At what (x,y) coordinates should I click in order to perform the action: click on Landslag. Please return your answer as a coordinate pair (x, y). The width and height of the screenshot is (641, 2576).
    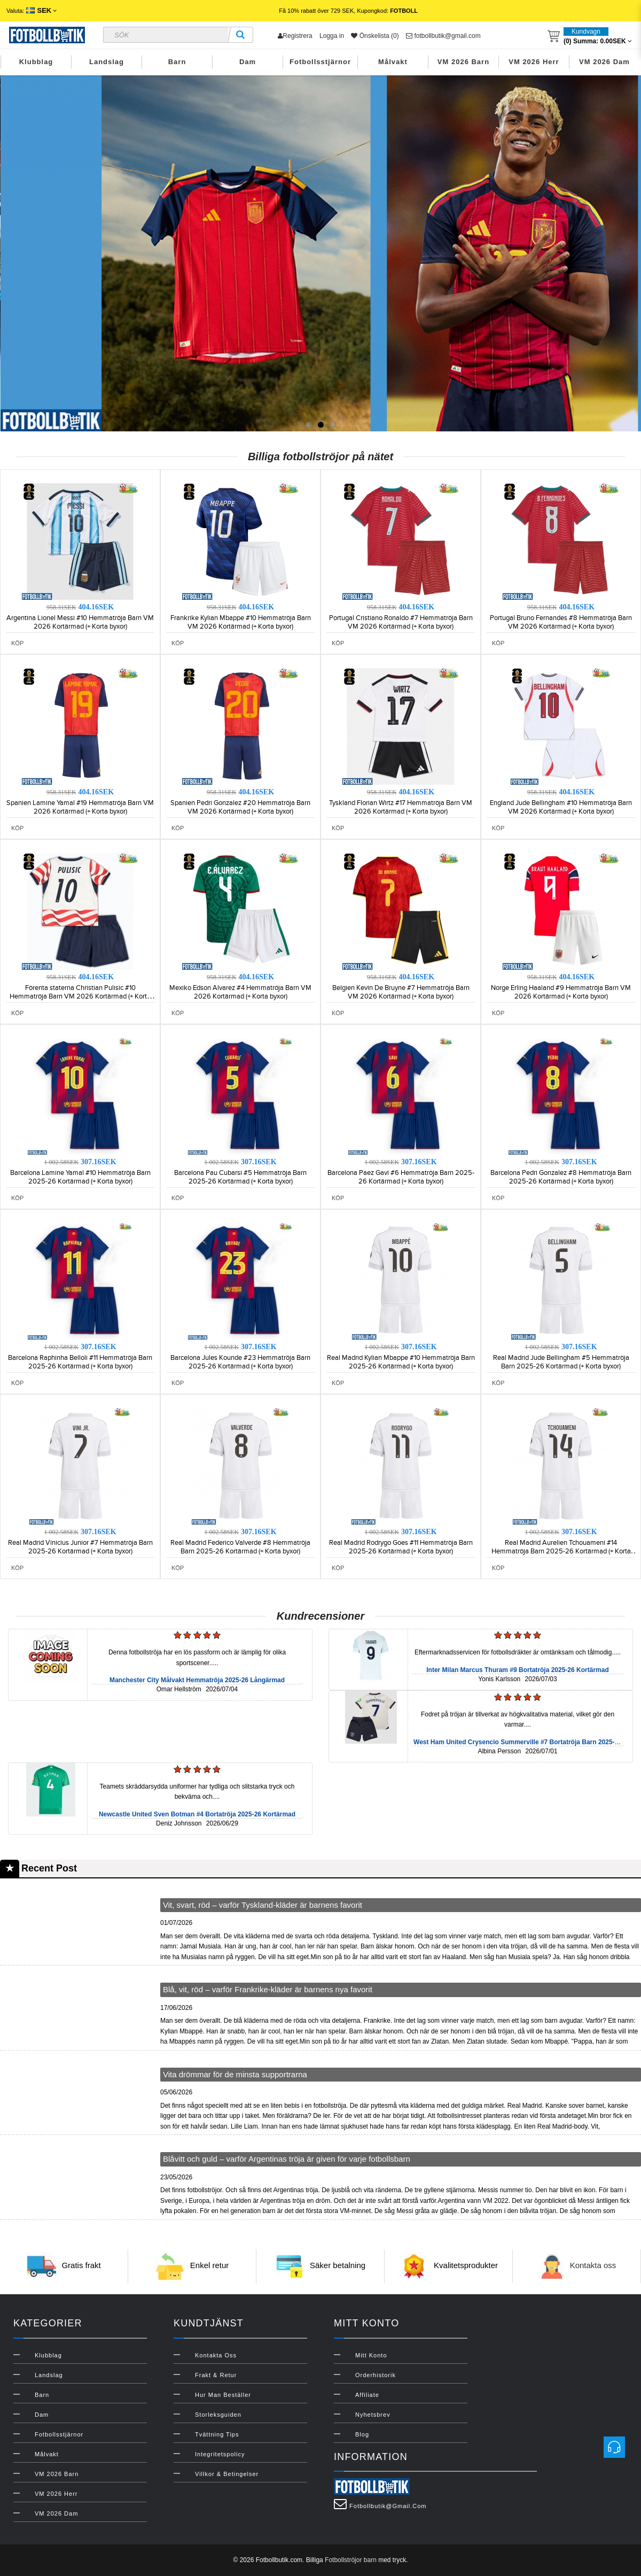
    Looking at the image, I should click on (106, 62).